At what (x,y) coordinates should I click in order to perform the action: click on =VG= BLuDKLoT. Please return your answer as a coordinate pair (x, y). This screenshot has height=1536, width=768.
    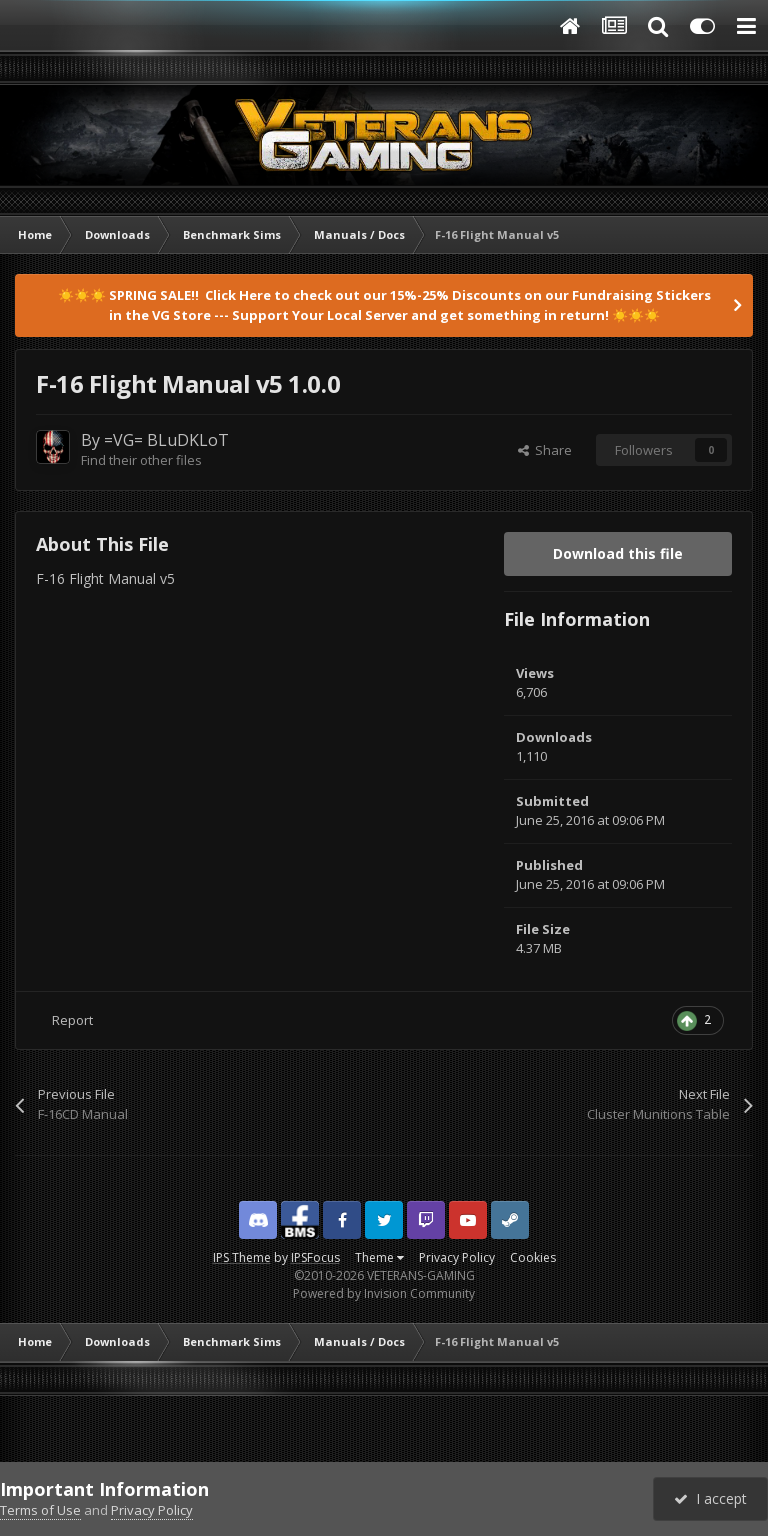
    Looking at the image, I should click on (166, 440).